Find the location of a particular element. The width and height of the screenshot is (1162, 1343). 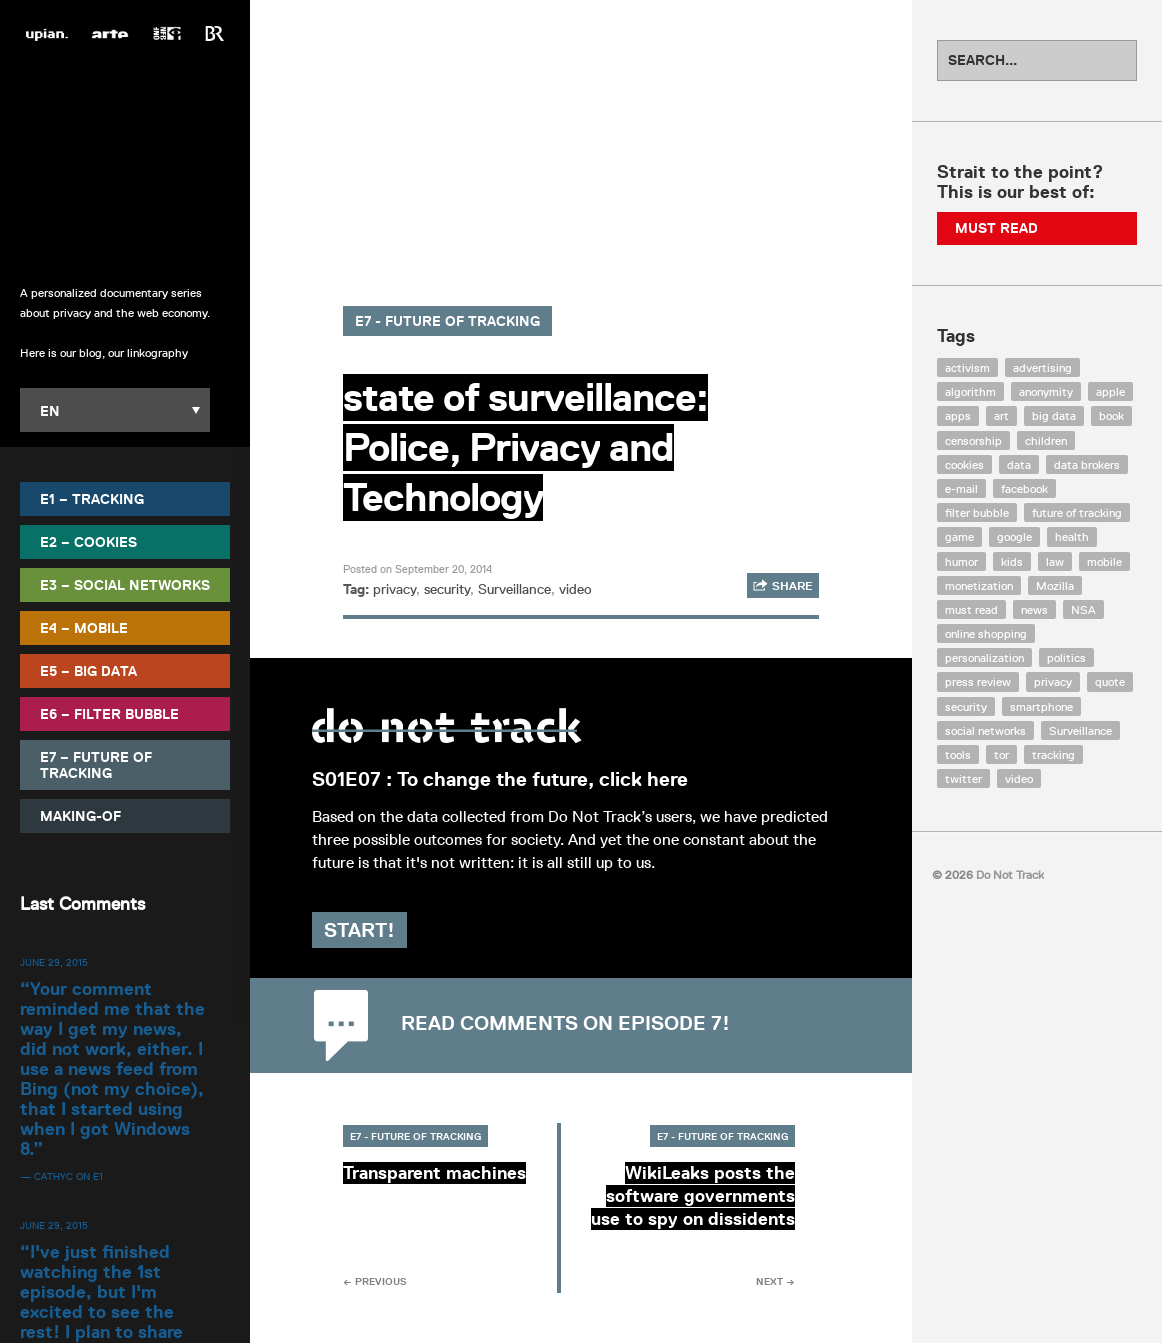

big data [big data (132 items)] is located at coordinates (1054, 415).